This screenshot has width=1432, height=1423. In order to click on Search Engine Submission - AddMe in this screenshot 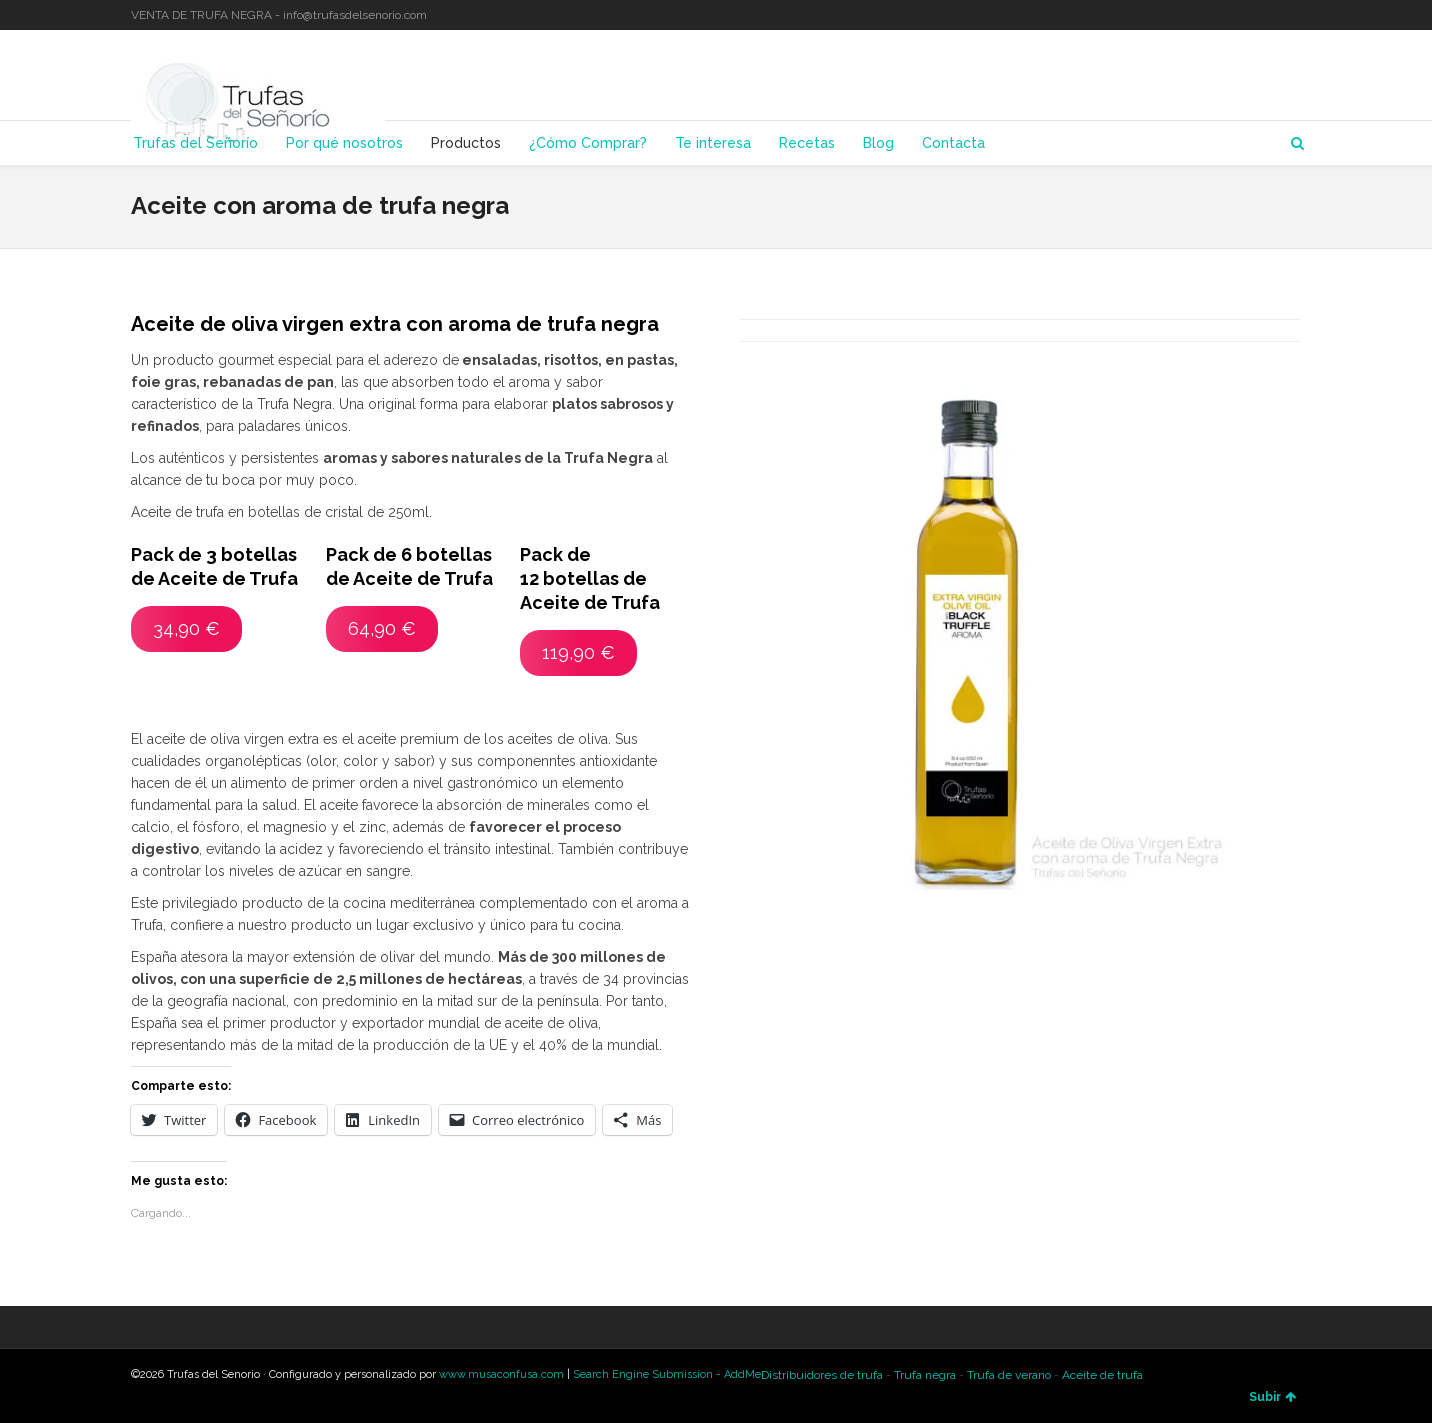, I will do `click(667, 1374)`.